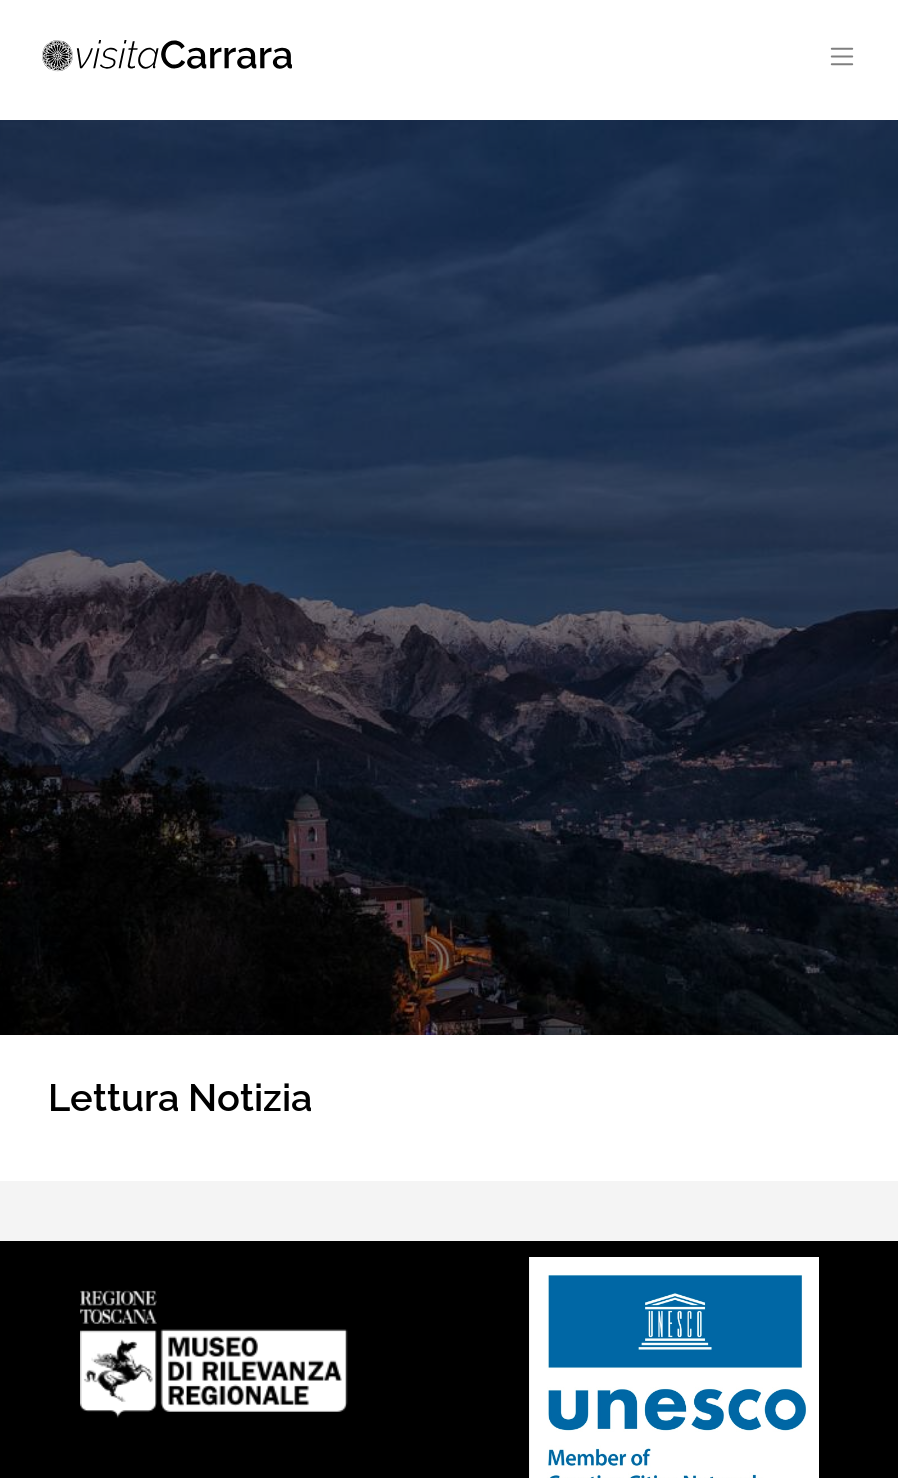  I want to click on [Toggle navigation], so click(842, 56).